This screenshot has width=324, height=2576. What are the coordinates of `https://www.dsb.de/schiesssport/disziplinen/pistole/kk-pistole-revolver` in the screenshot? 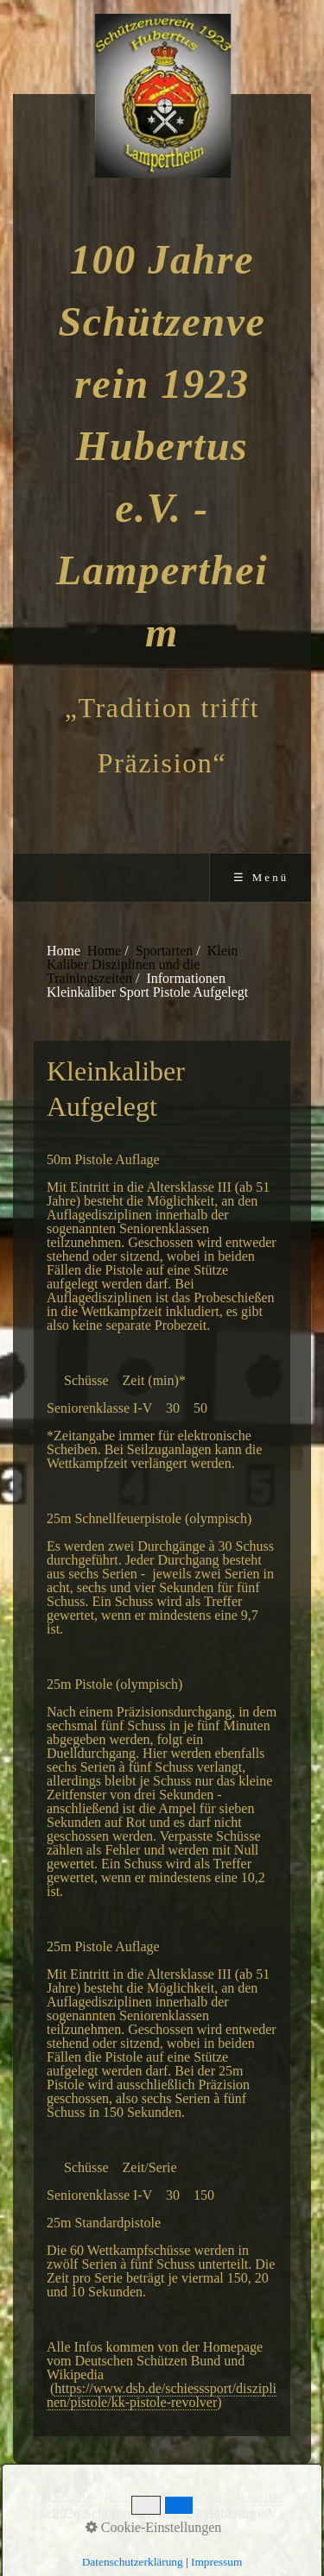 It's located at (161, 2395).